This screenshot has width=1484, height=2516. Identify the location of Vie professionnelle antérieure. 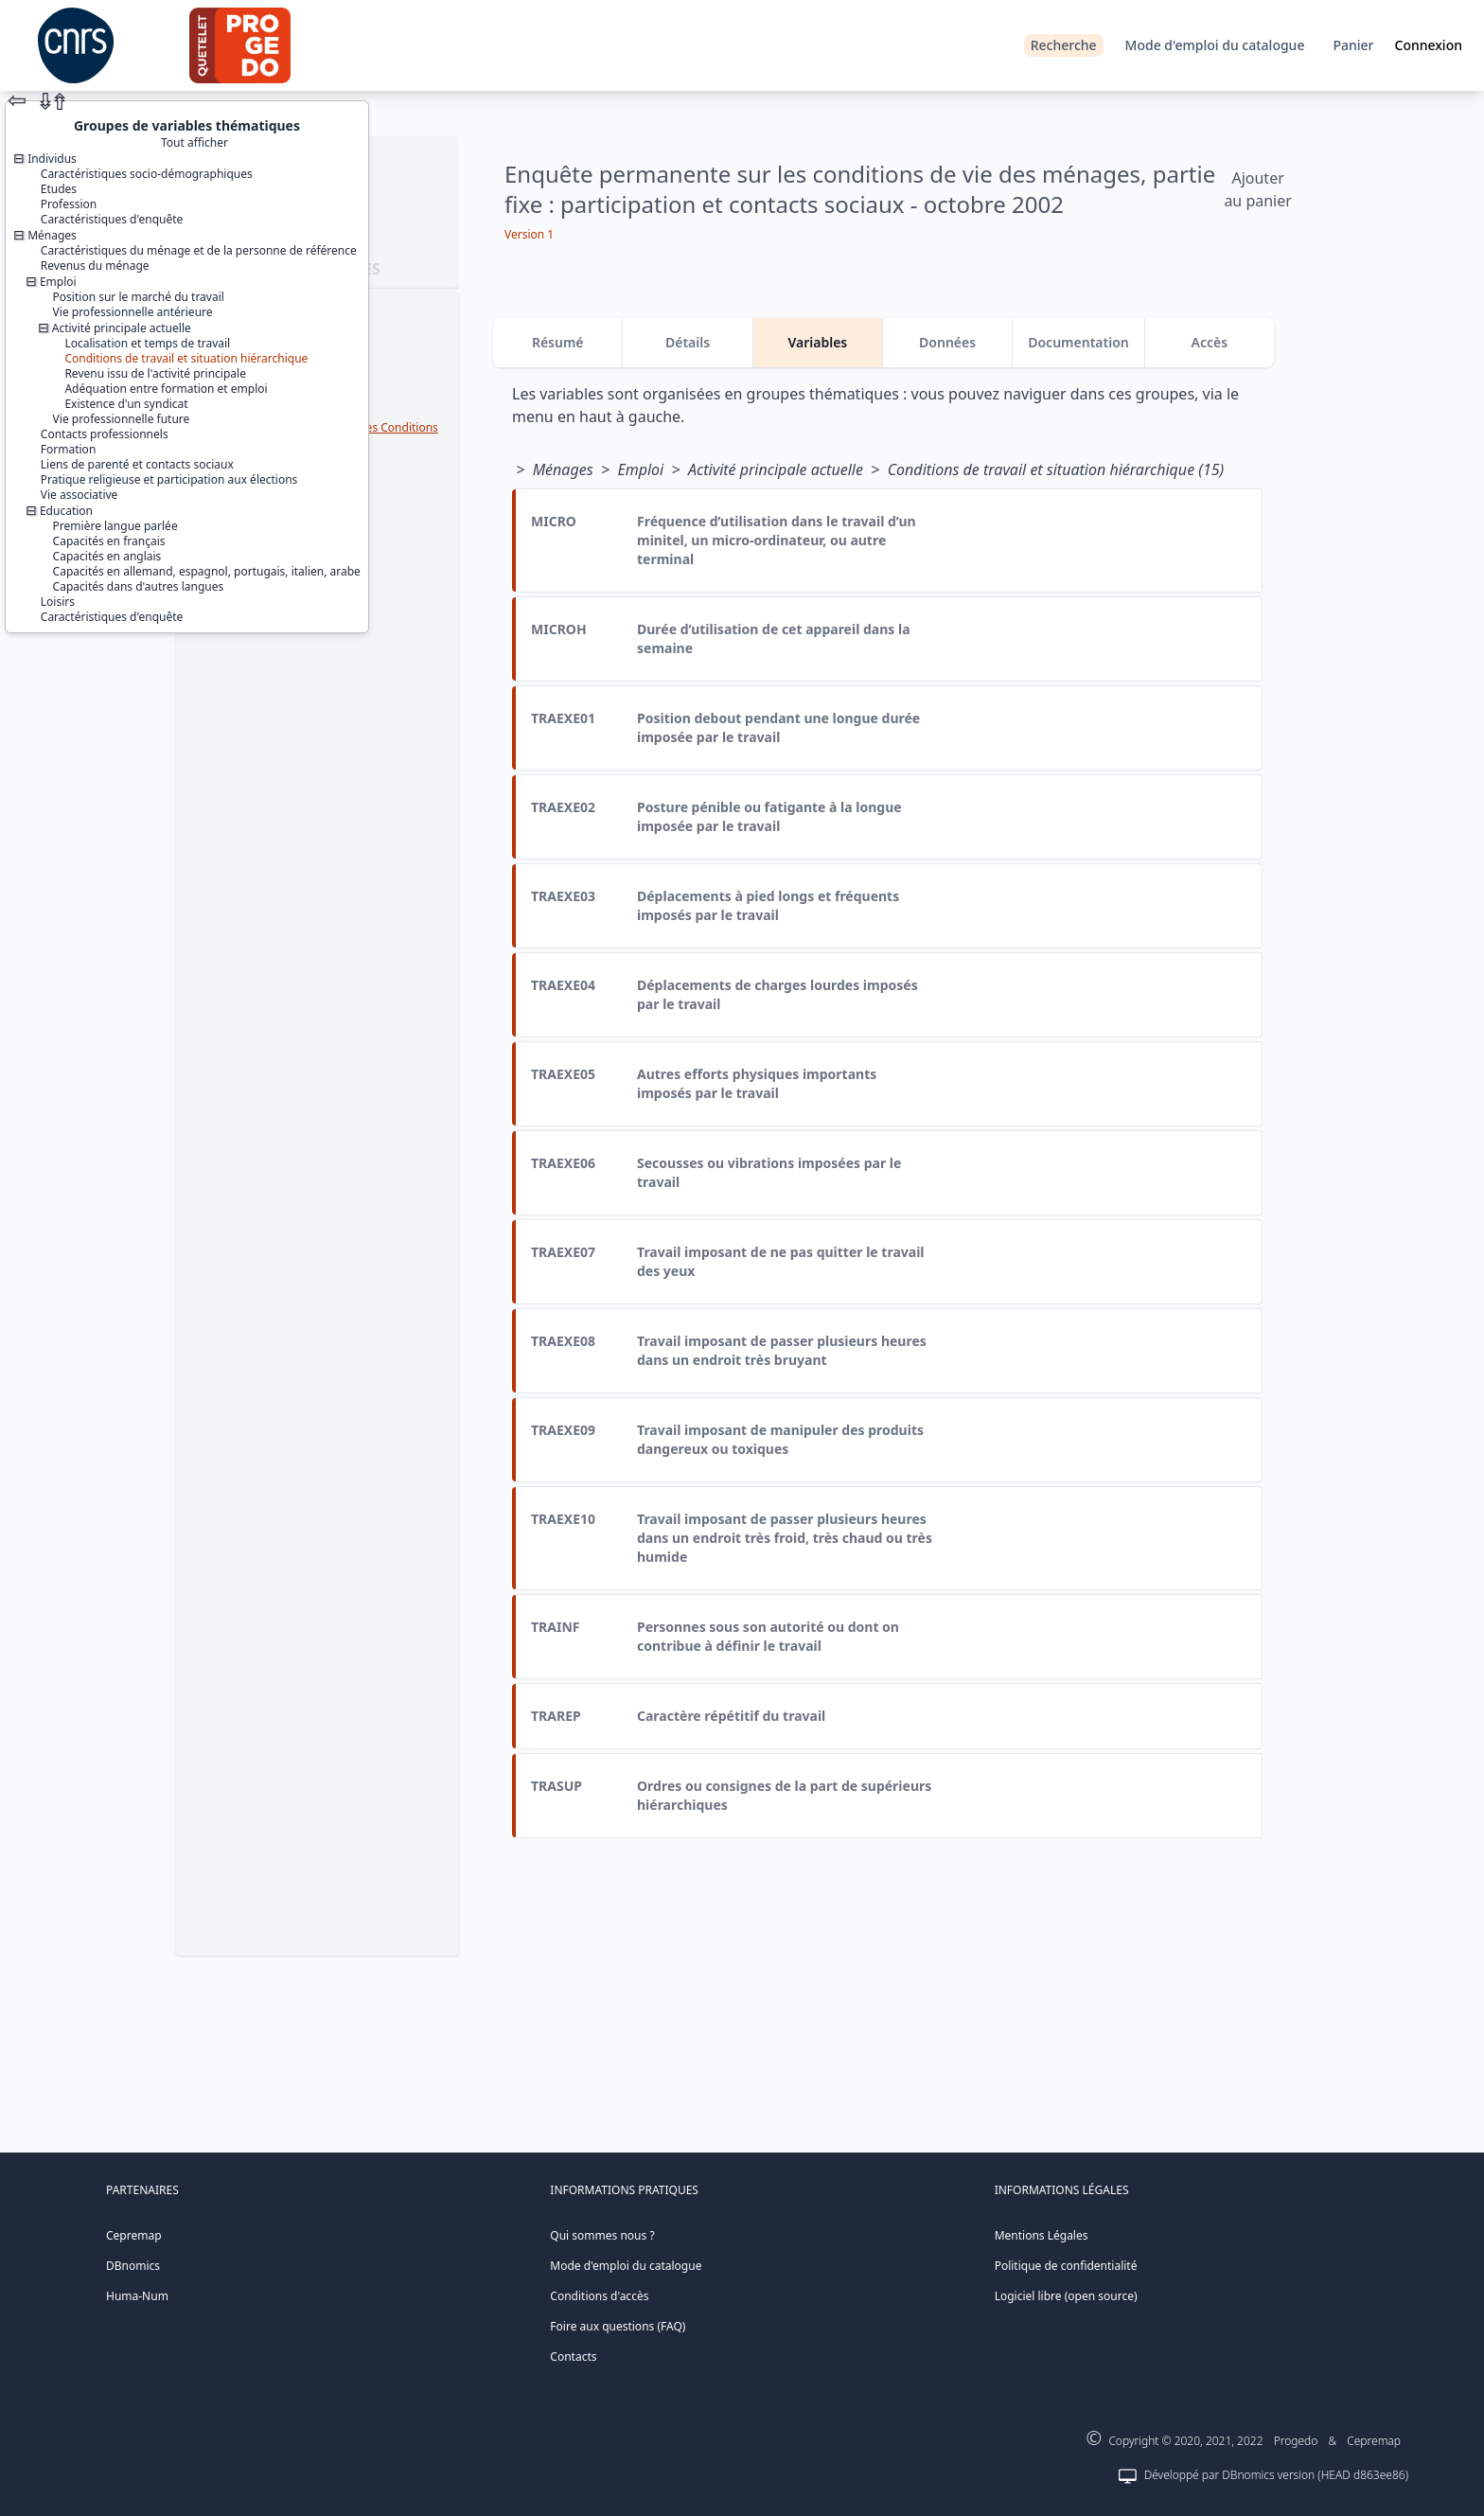
(133, 312).